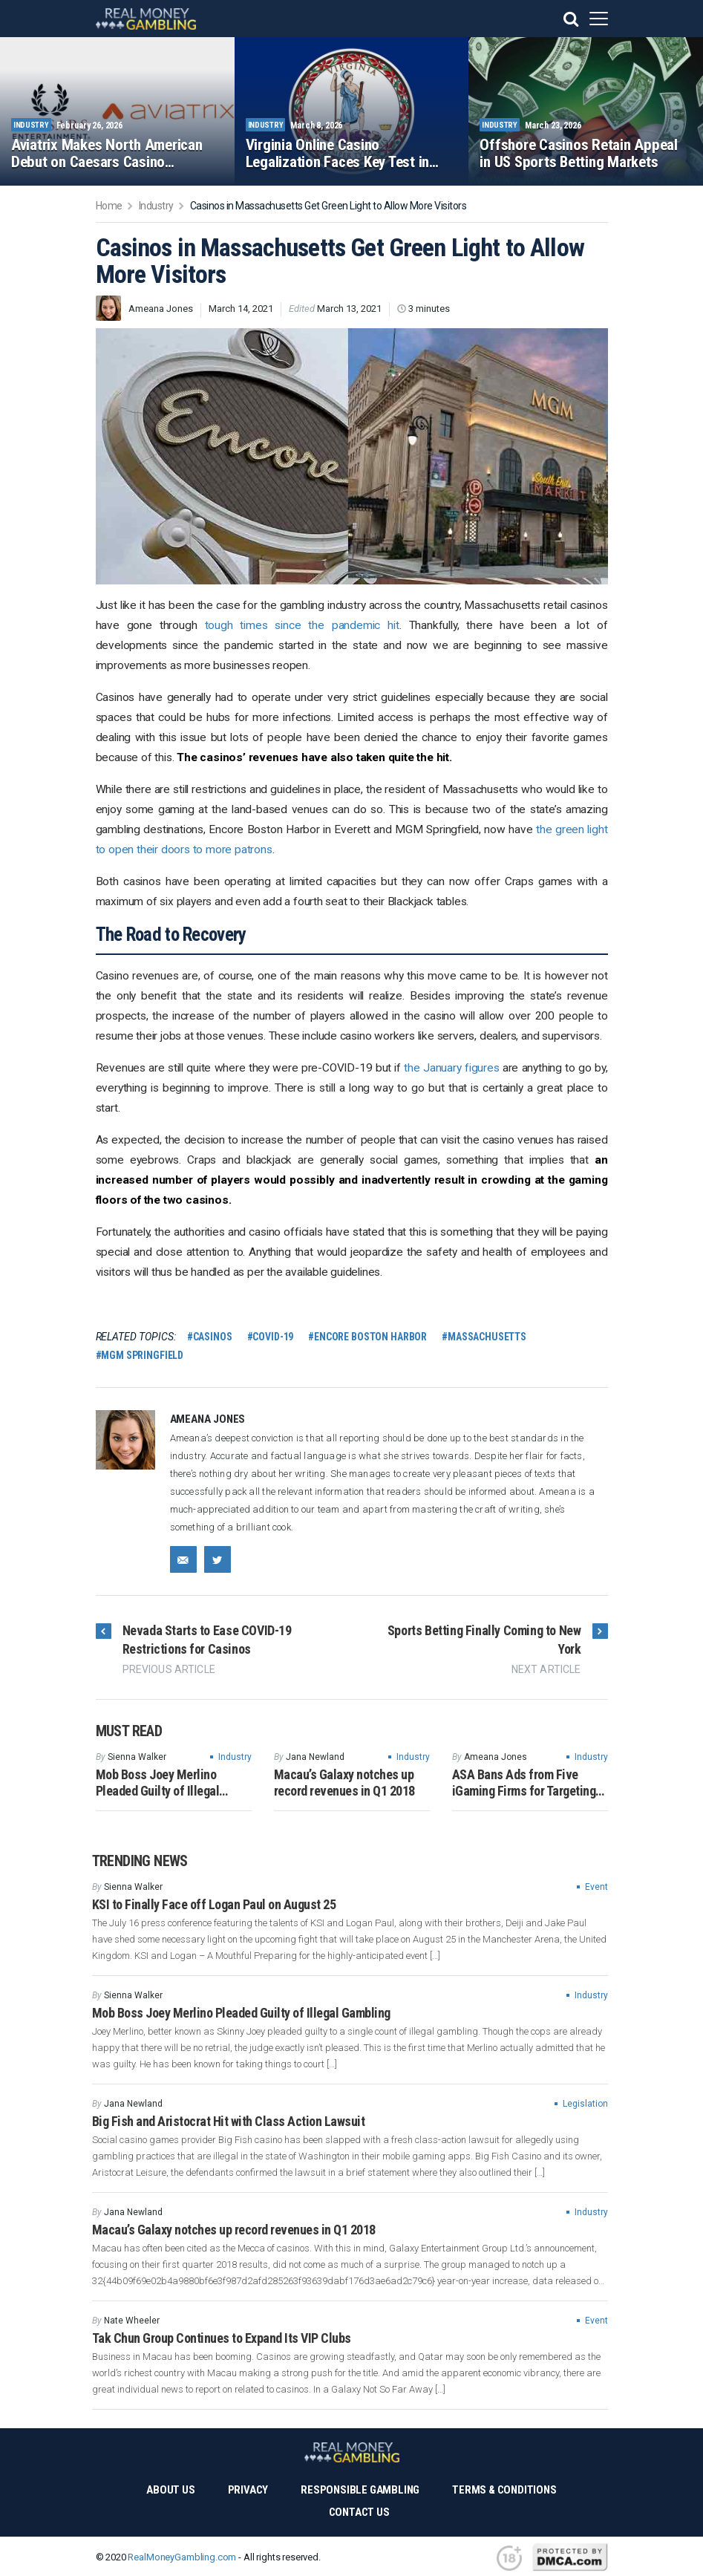 The image size is (703, 2576). What do you see at coordinates (182, 2557) in the screenshot?
I see `RealMoneyGambling.com` at bounding box center [182, 2557].